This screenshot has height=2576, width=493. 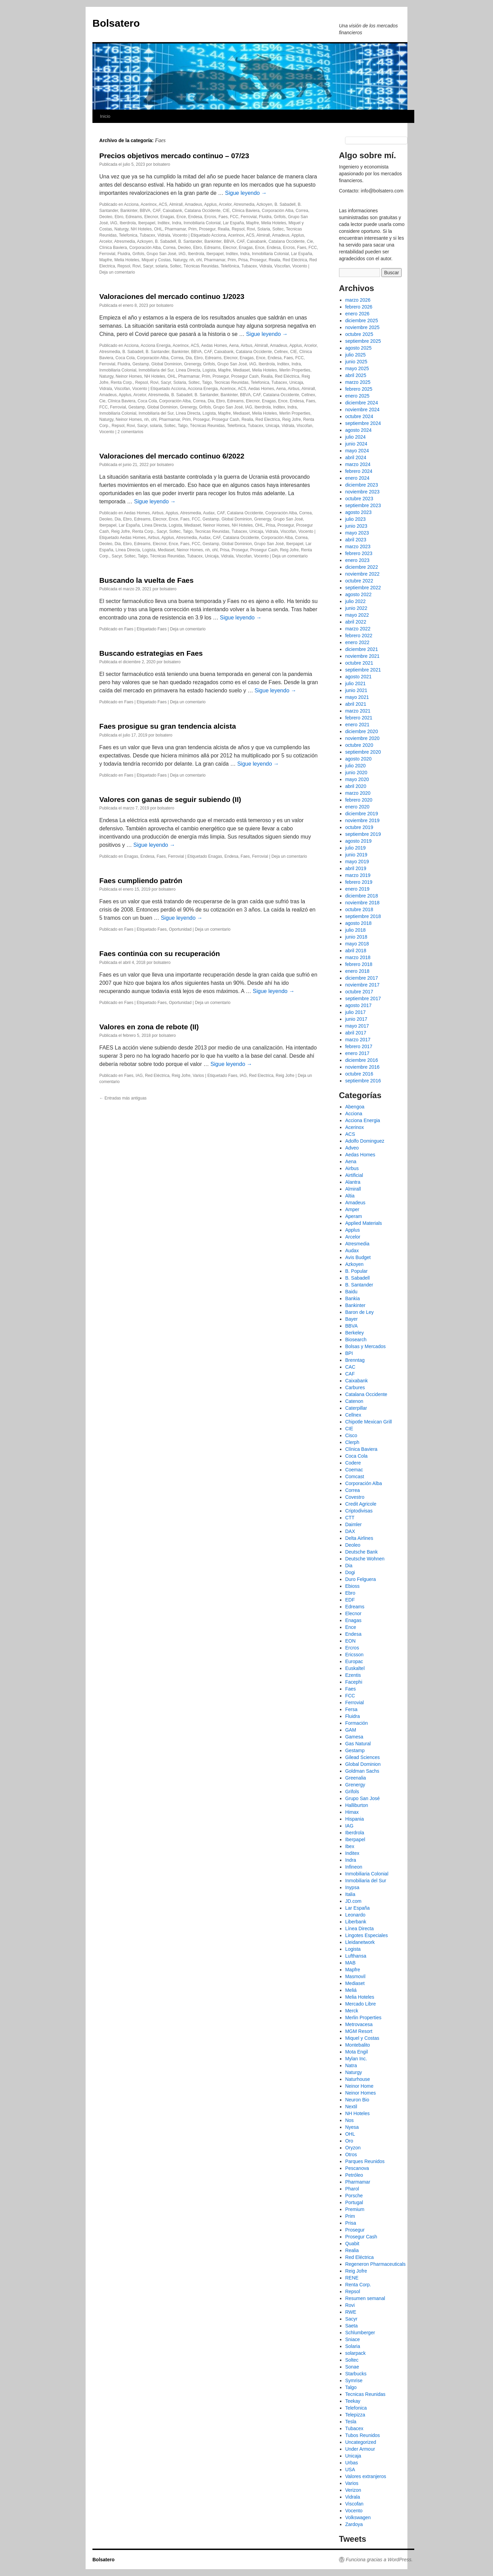 I want to click on Talgo, so click(x=207, y=382).